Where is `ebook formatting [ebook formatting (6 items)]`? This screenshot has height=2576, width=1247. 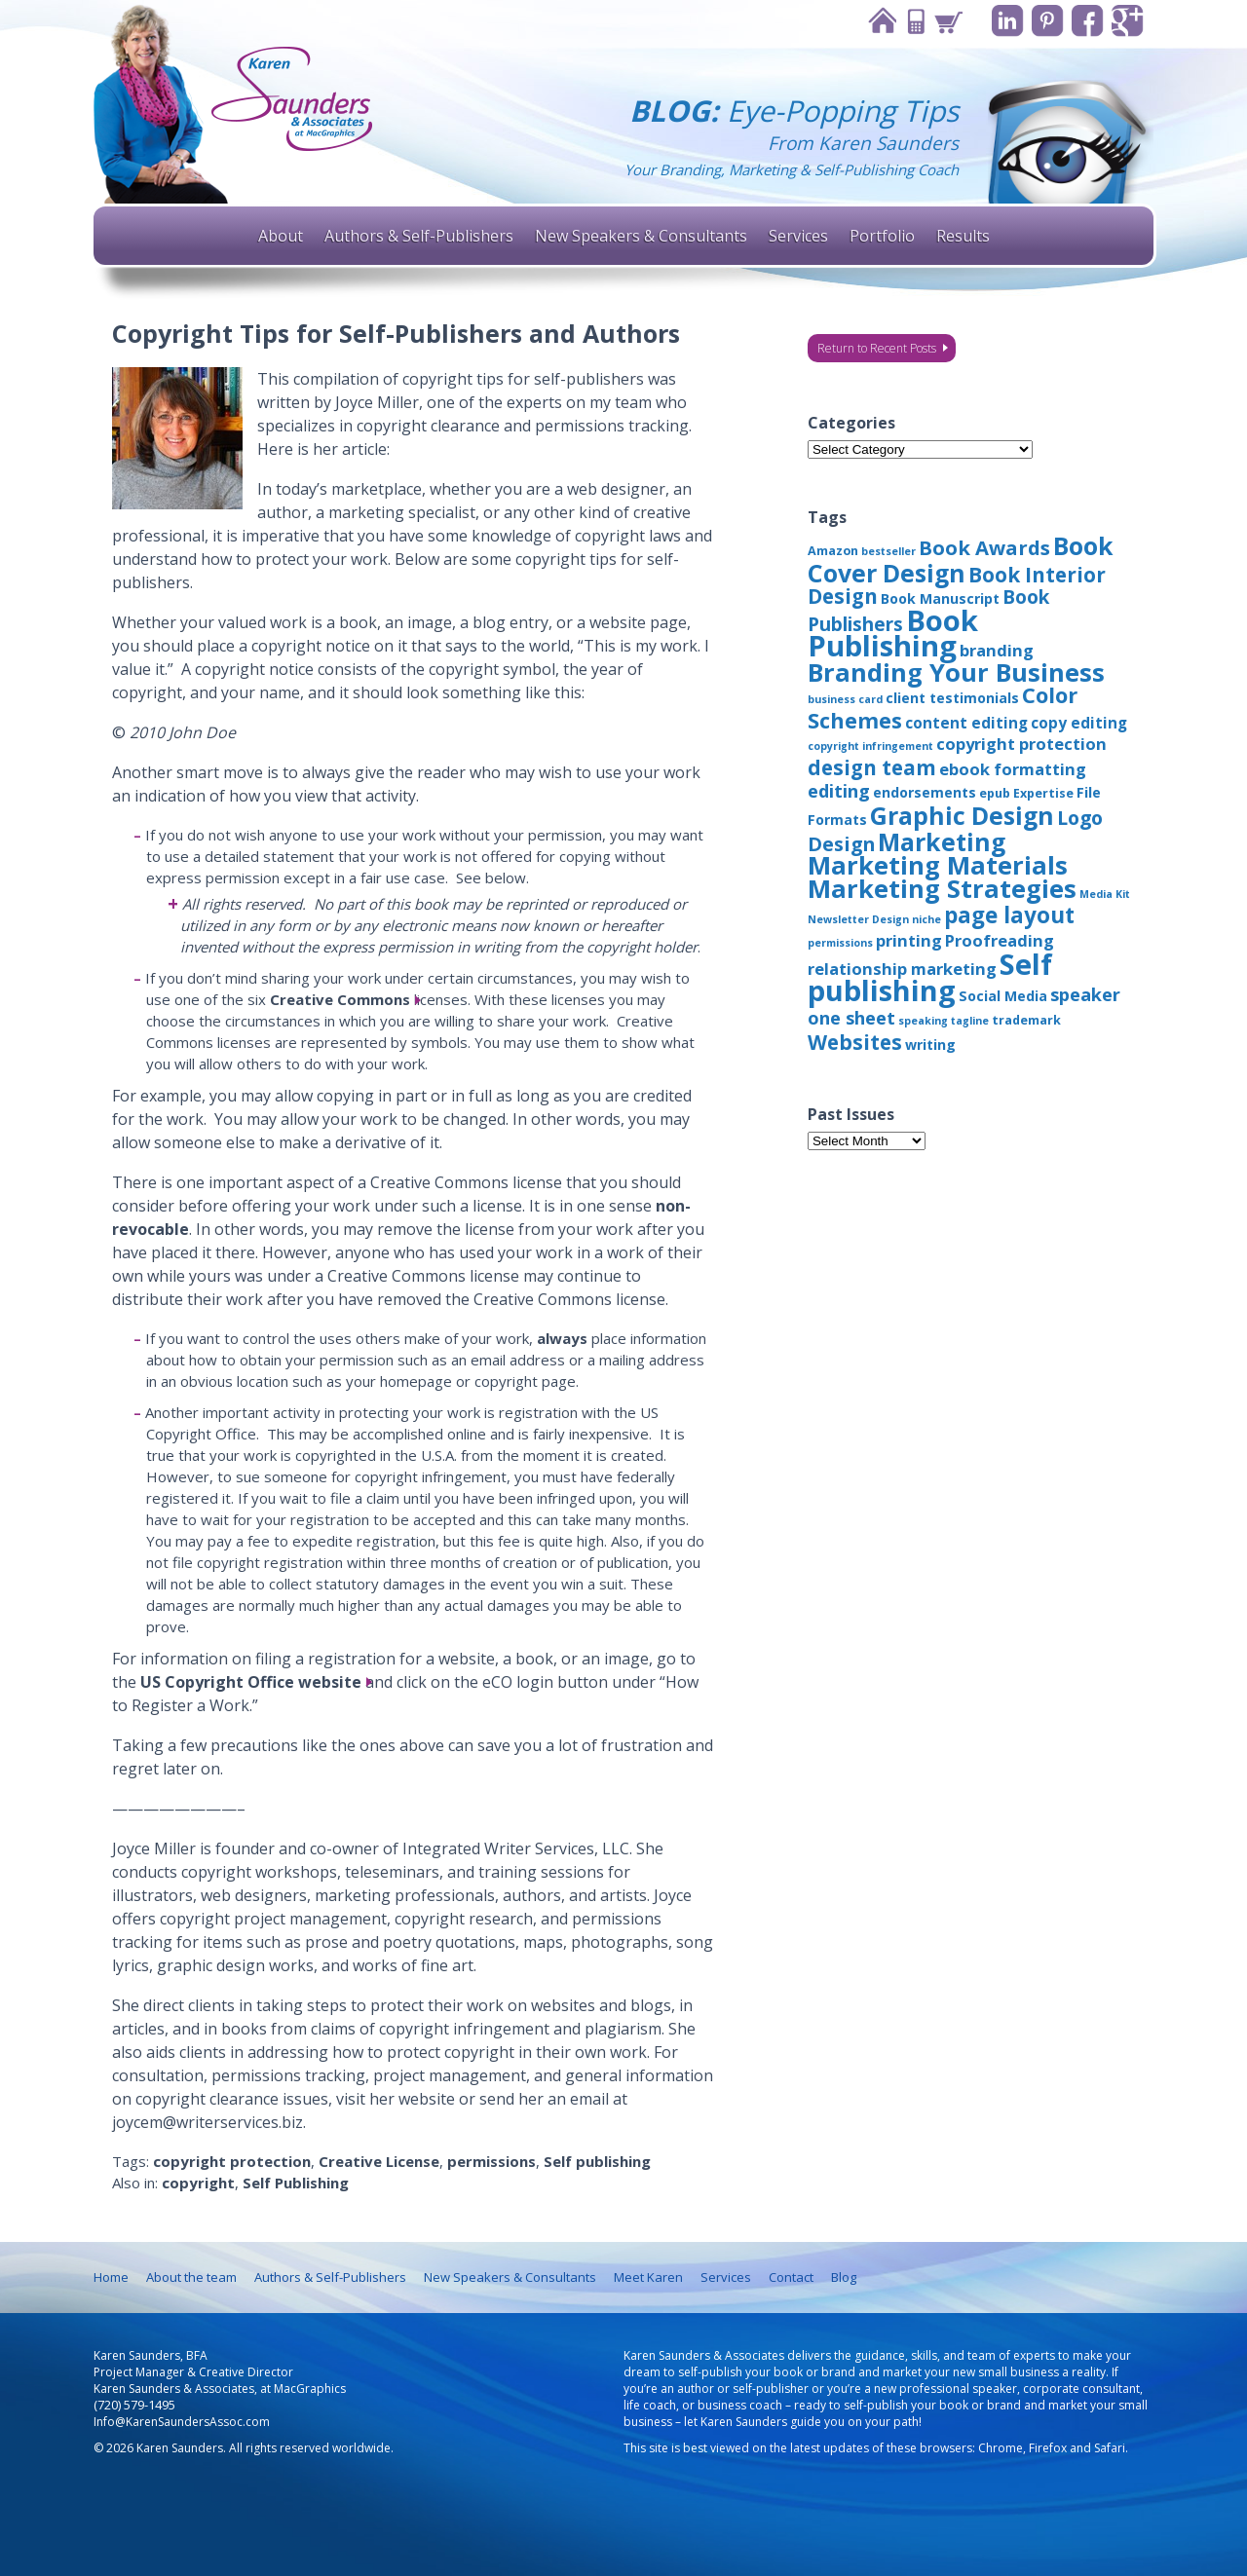
ebook formatting [ebook formatting (6 items)] is located at coordinates (1012, 769).